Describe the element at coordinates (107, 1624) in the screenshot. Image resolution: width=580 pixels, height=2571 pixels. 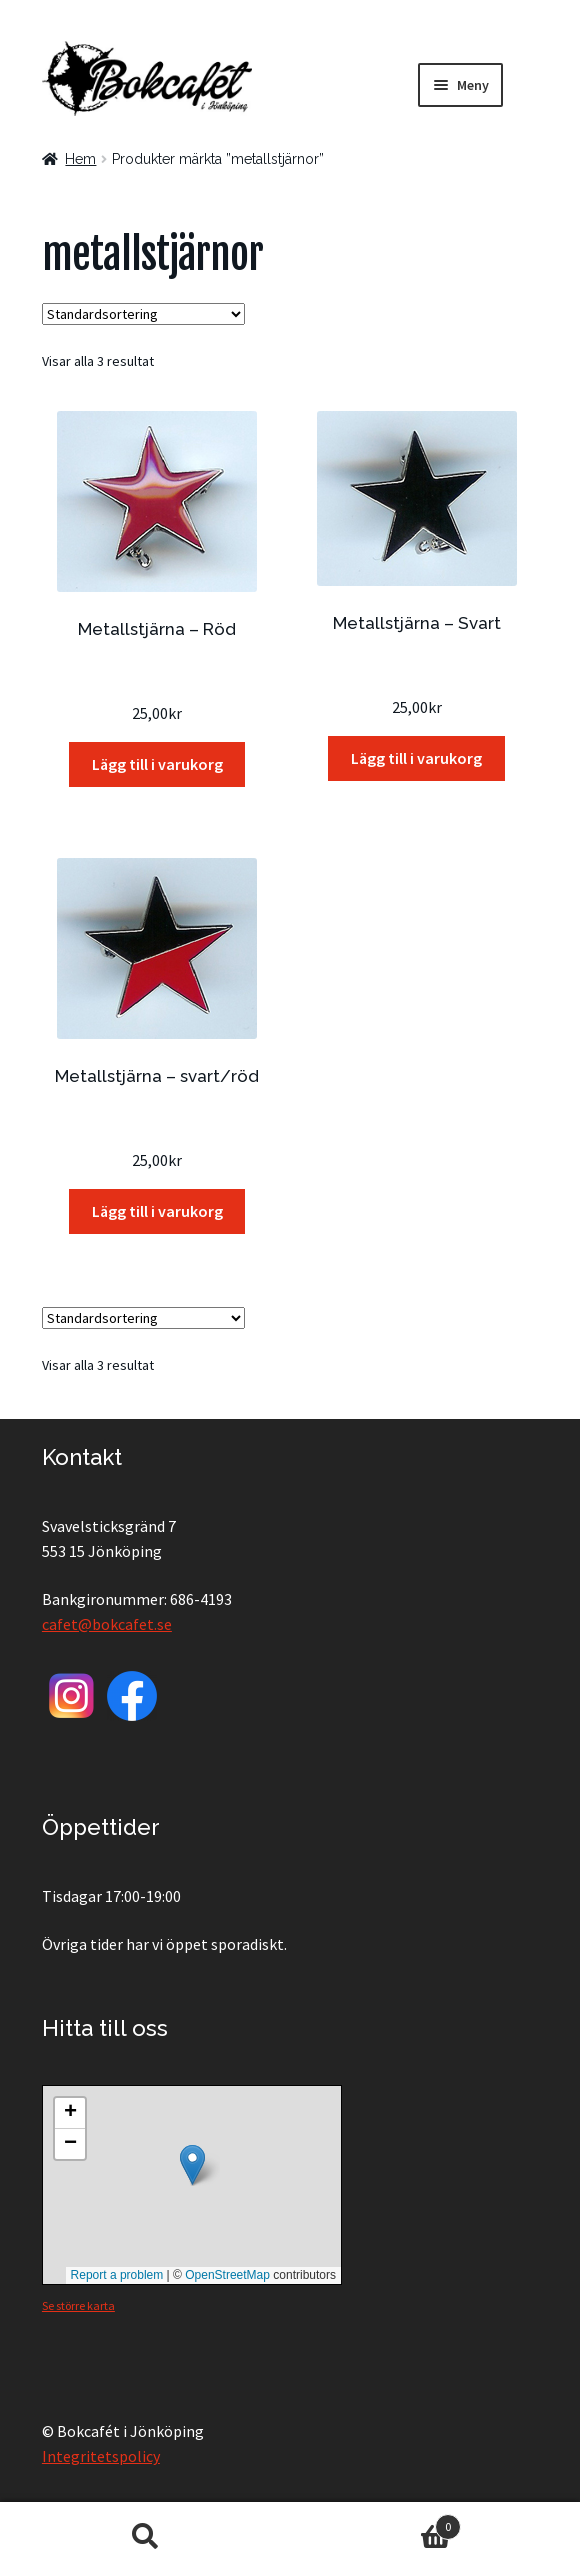
I see `cafet@bokcafet.se` at that location.